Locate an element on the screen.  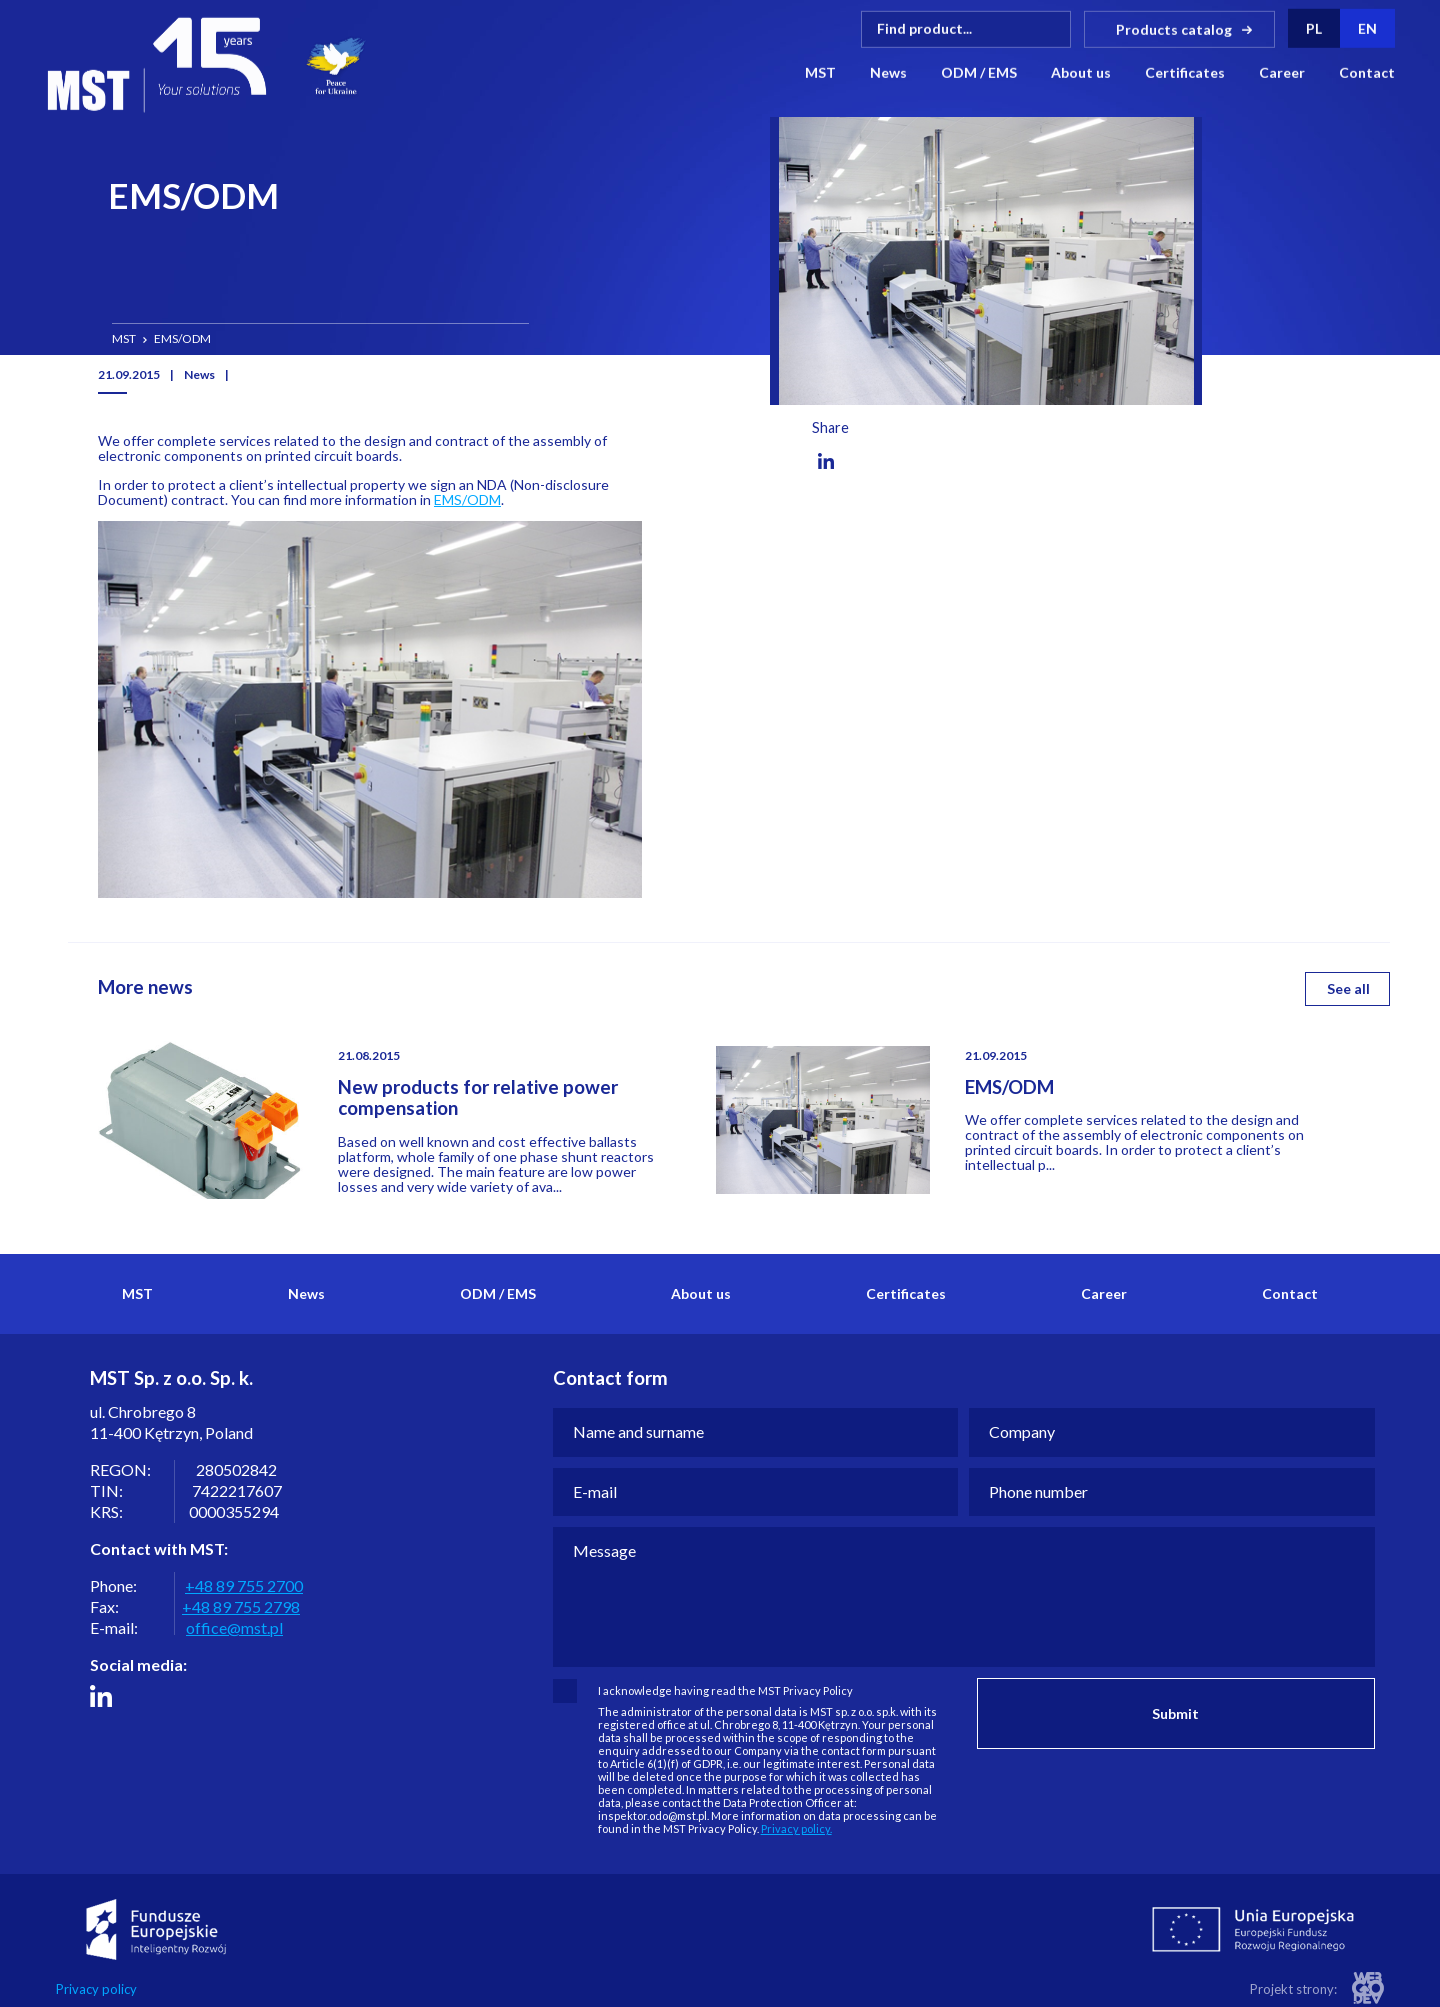
en is located at coordinates (1367, 27).